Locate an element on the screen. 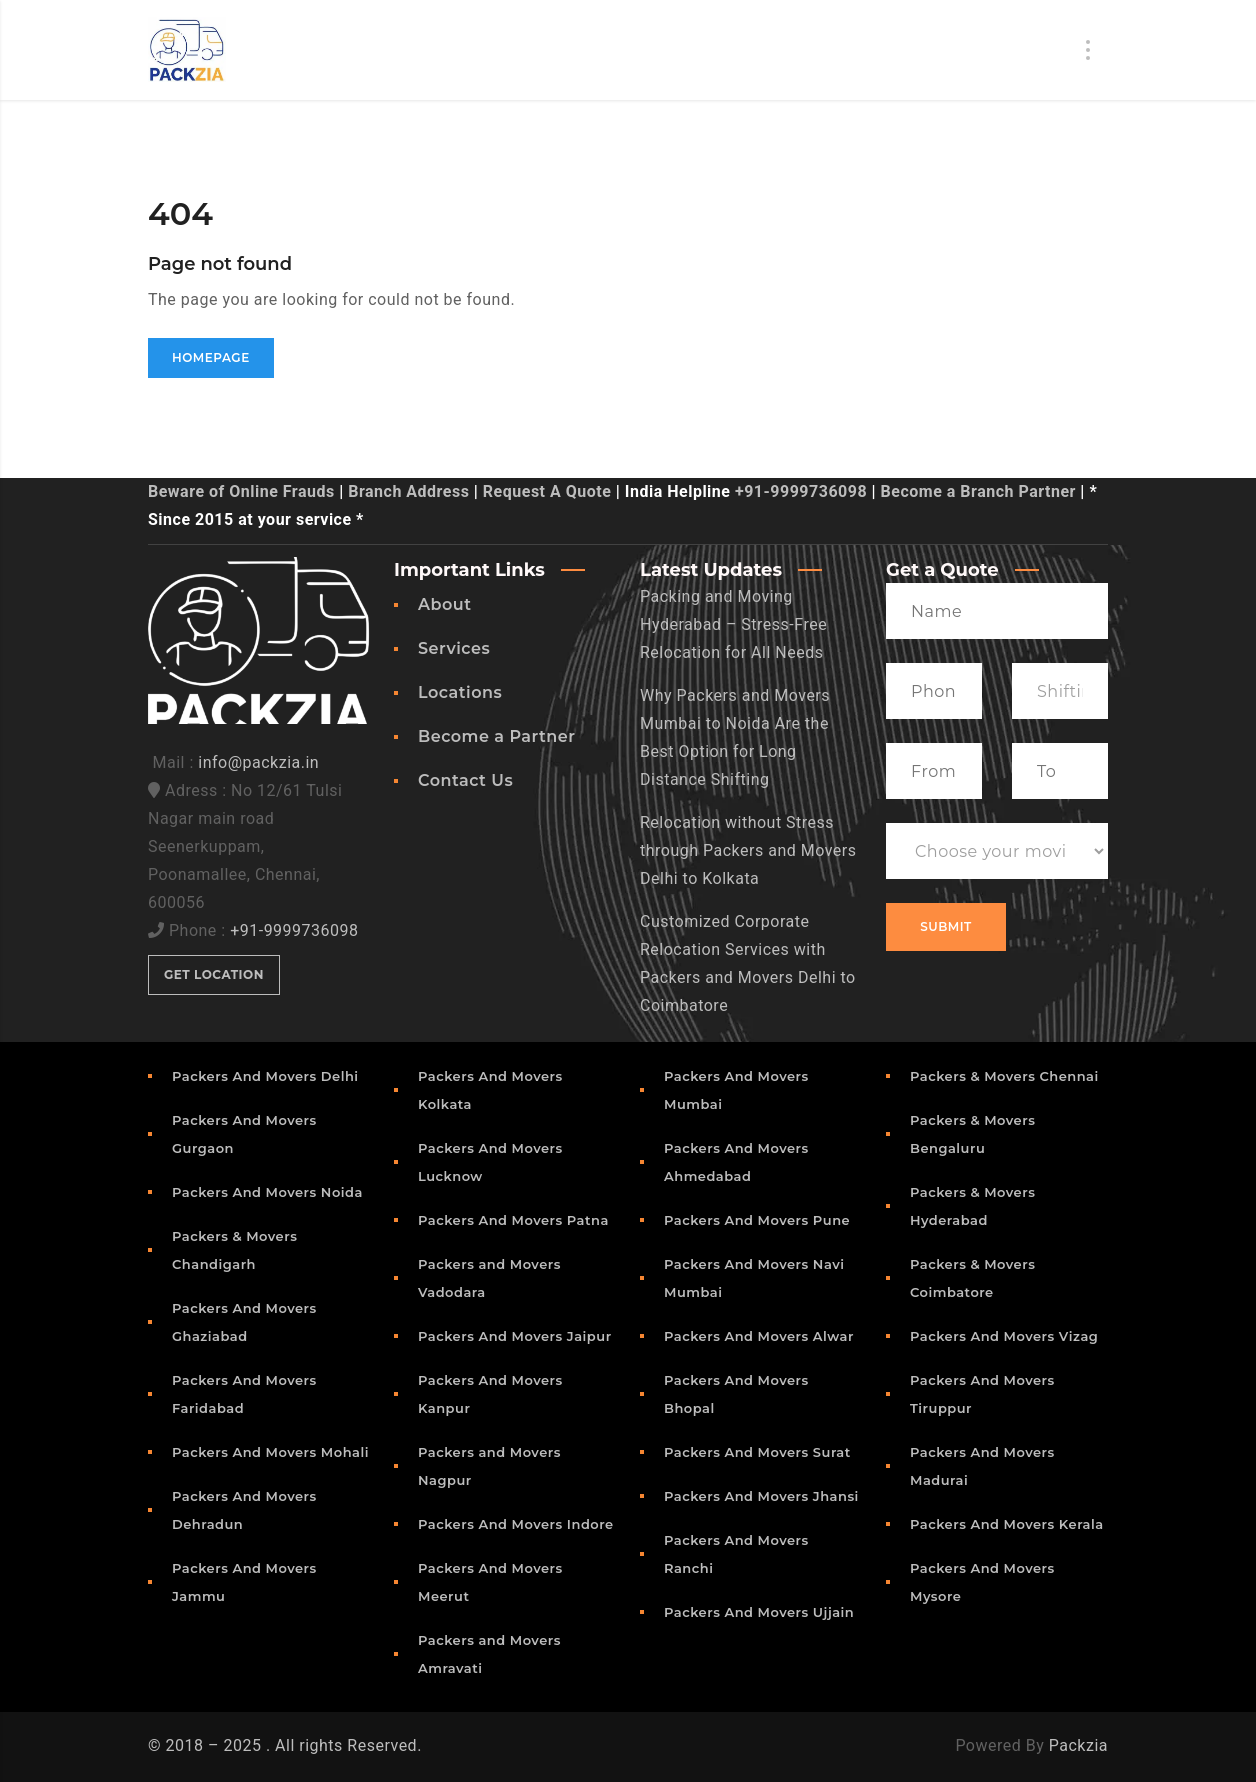 The image size is (1256, 1782). Packers And Movers Patna is located at coordinates (513, 1220).